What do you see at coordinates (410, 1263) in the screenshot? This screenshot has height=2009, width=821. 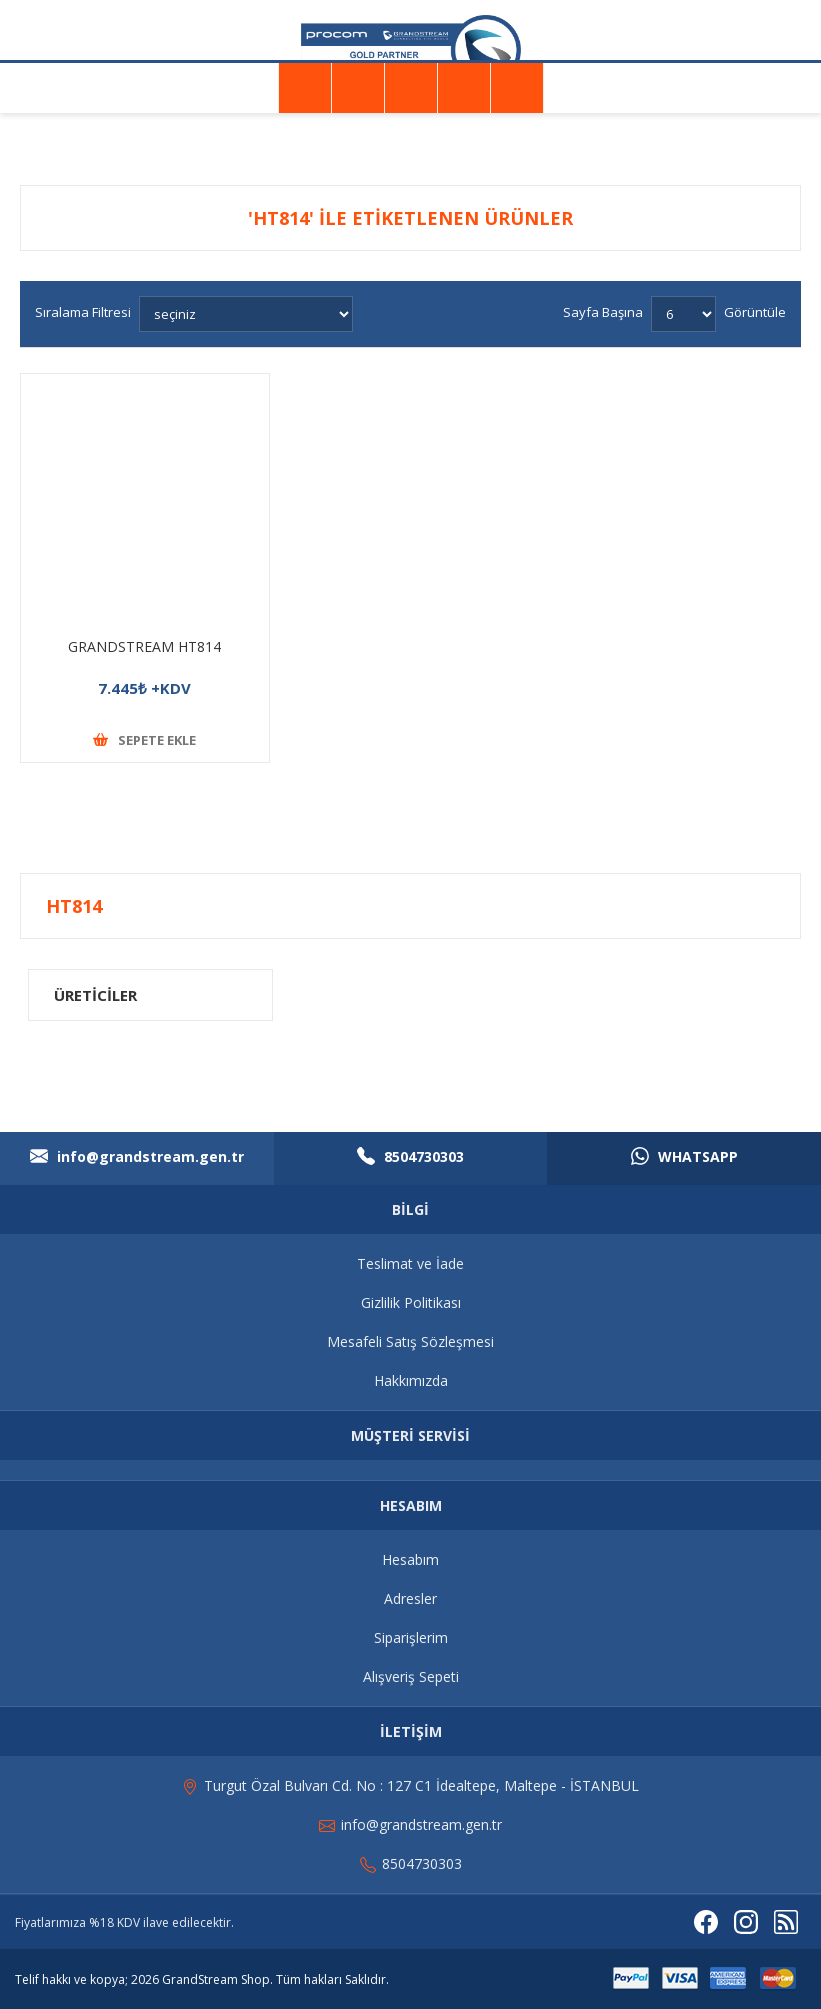 I see `Teslimat ve İade` at bounding box center [410, 1263].